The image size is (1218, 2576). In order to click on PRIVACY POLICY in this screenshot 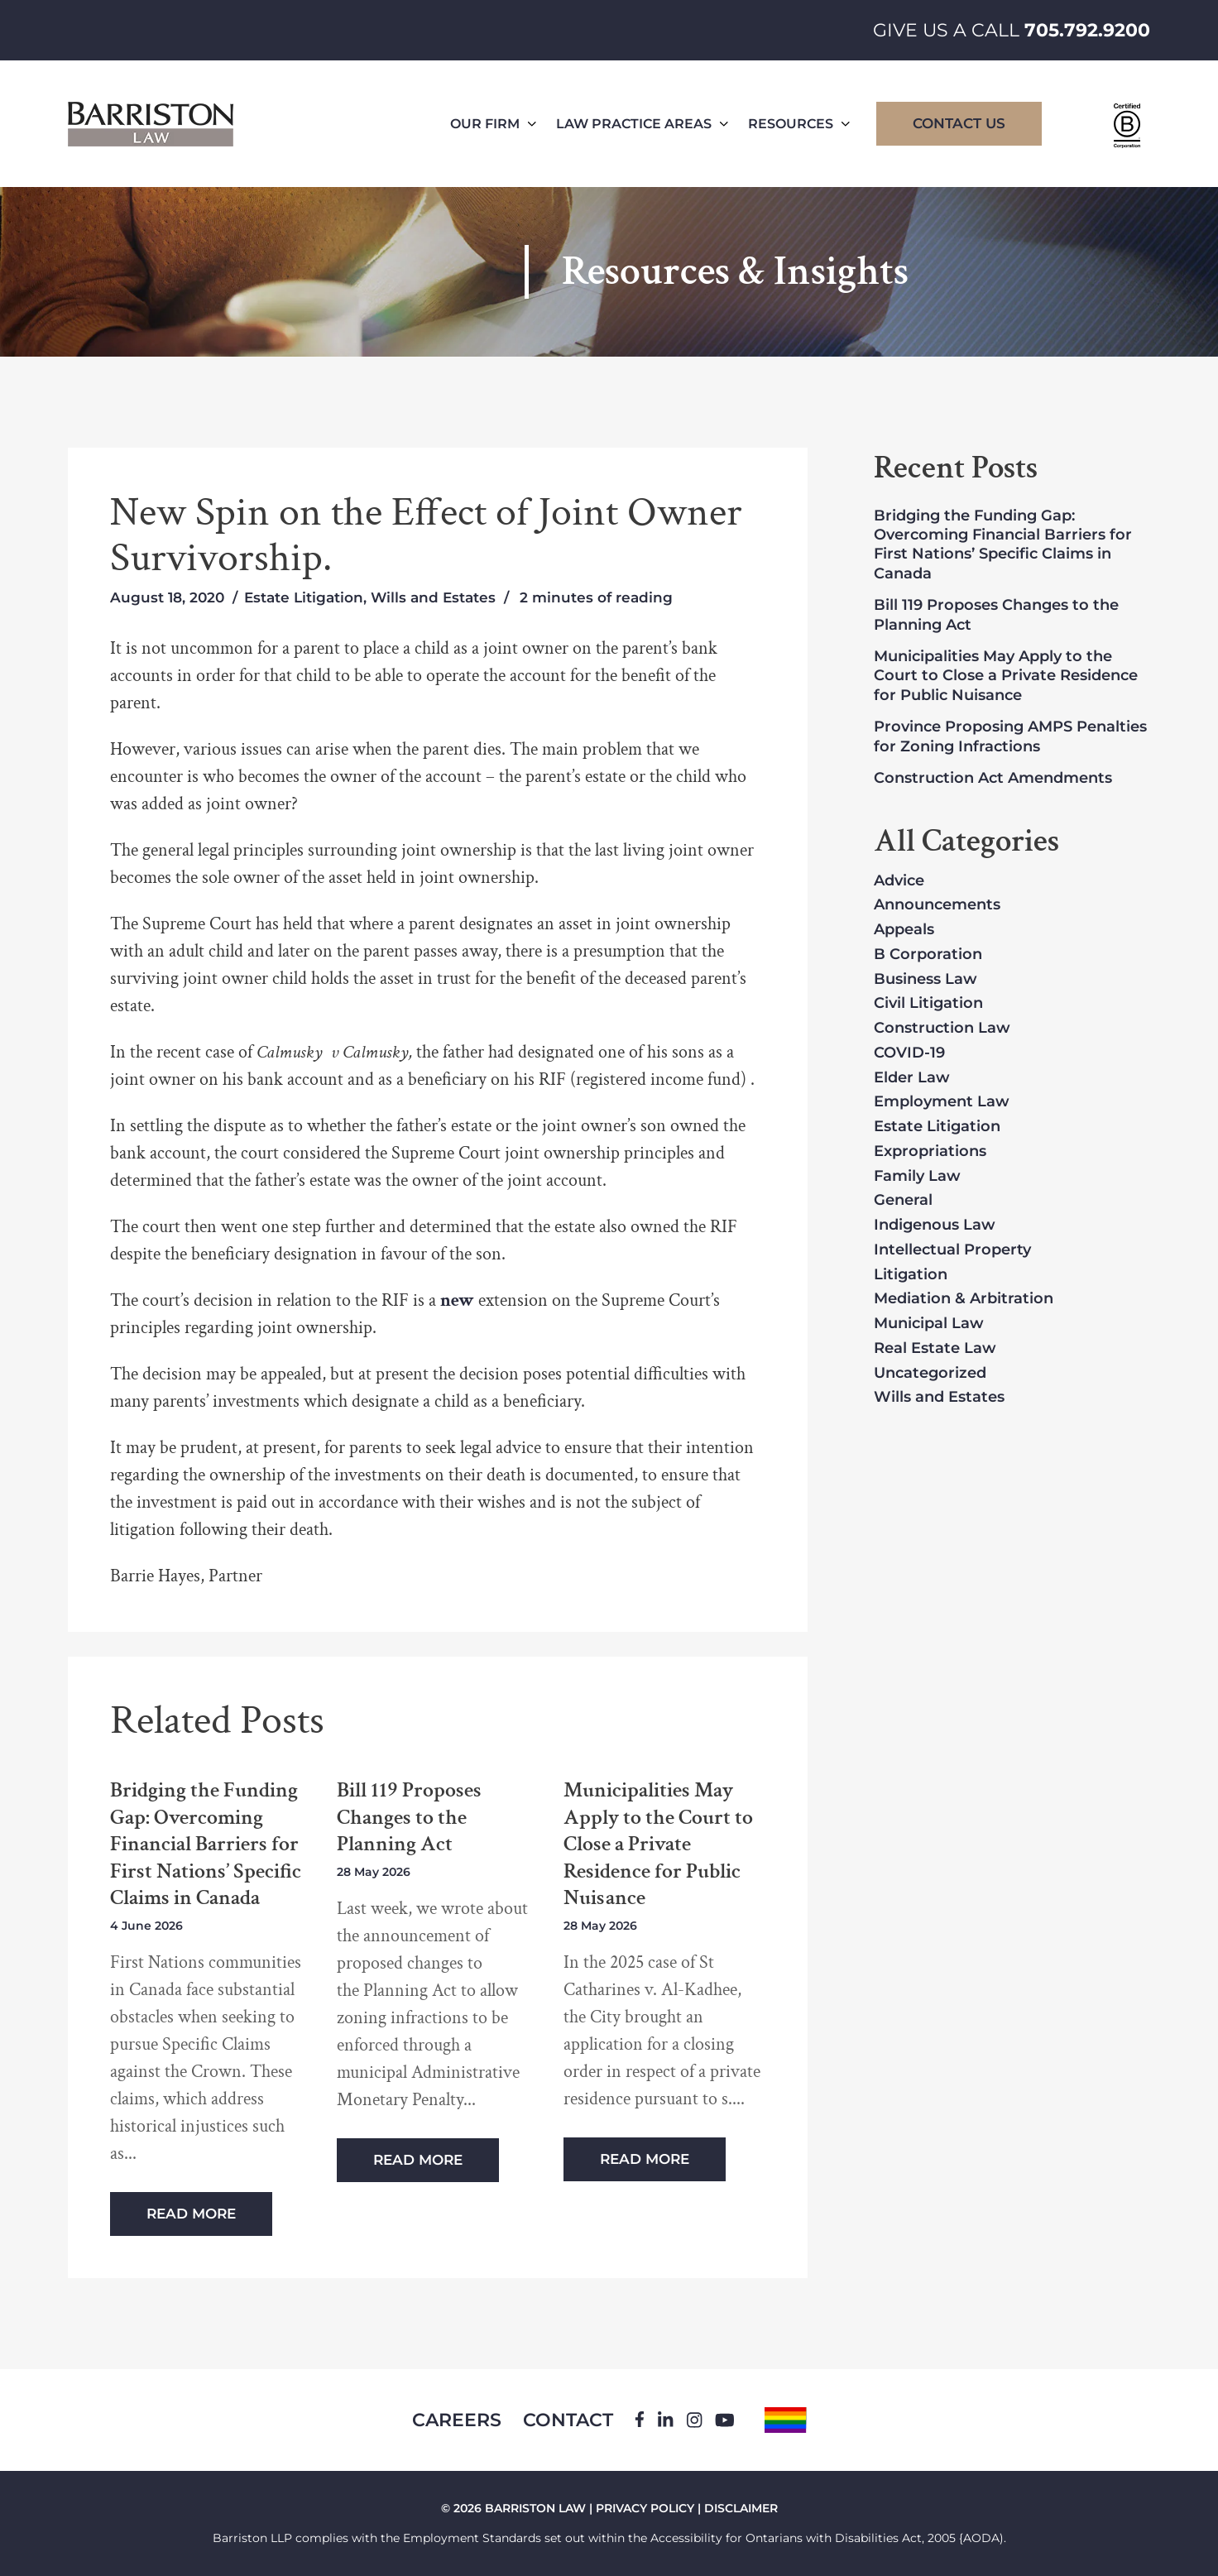, I will do `click(645, 2508)`.